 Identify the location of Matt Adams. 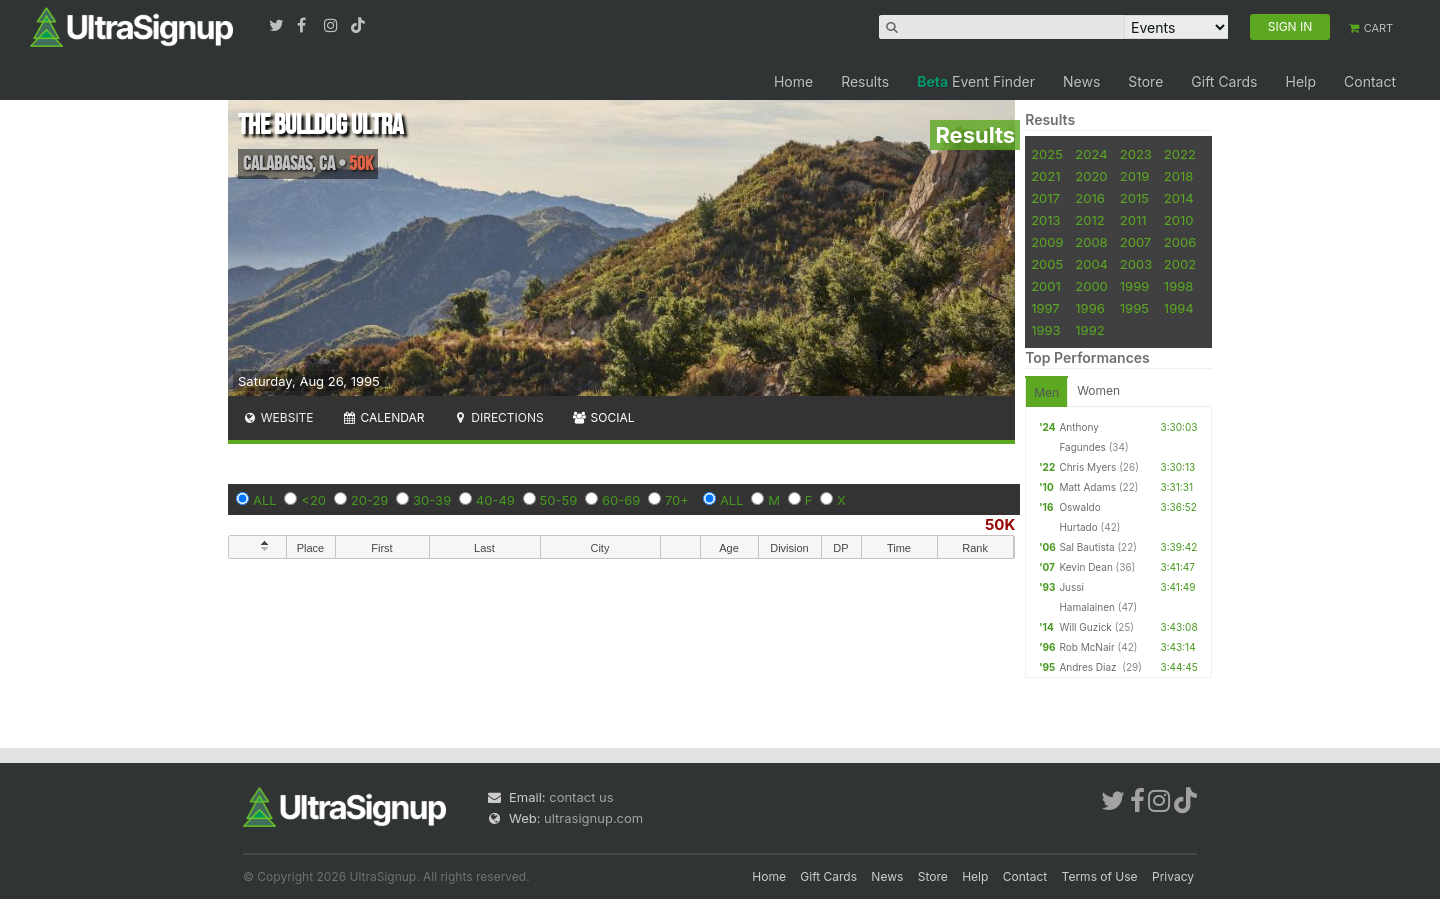
(1087, 487).